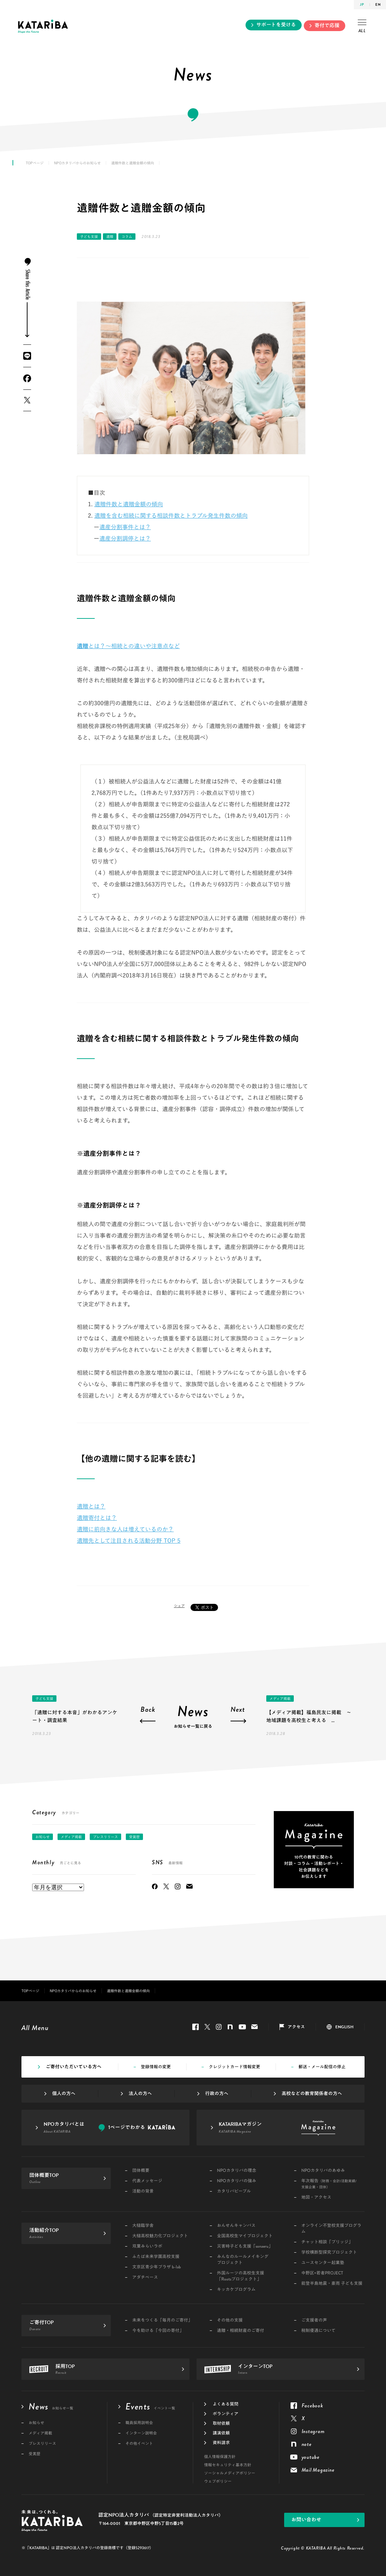 The image size is (386, 2576). I want to click on 未来をつくる「毎月のご寄付」, so click(162, 2320).